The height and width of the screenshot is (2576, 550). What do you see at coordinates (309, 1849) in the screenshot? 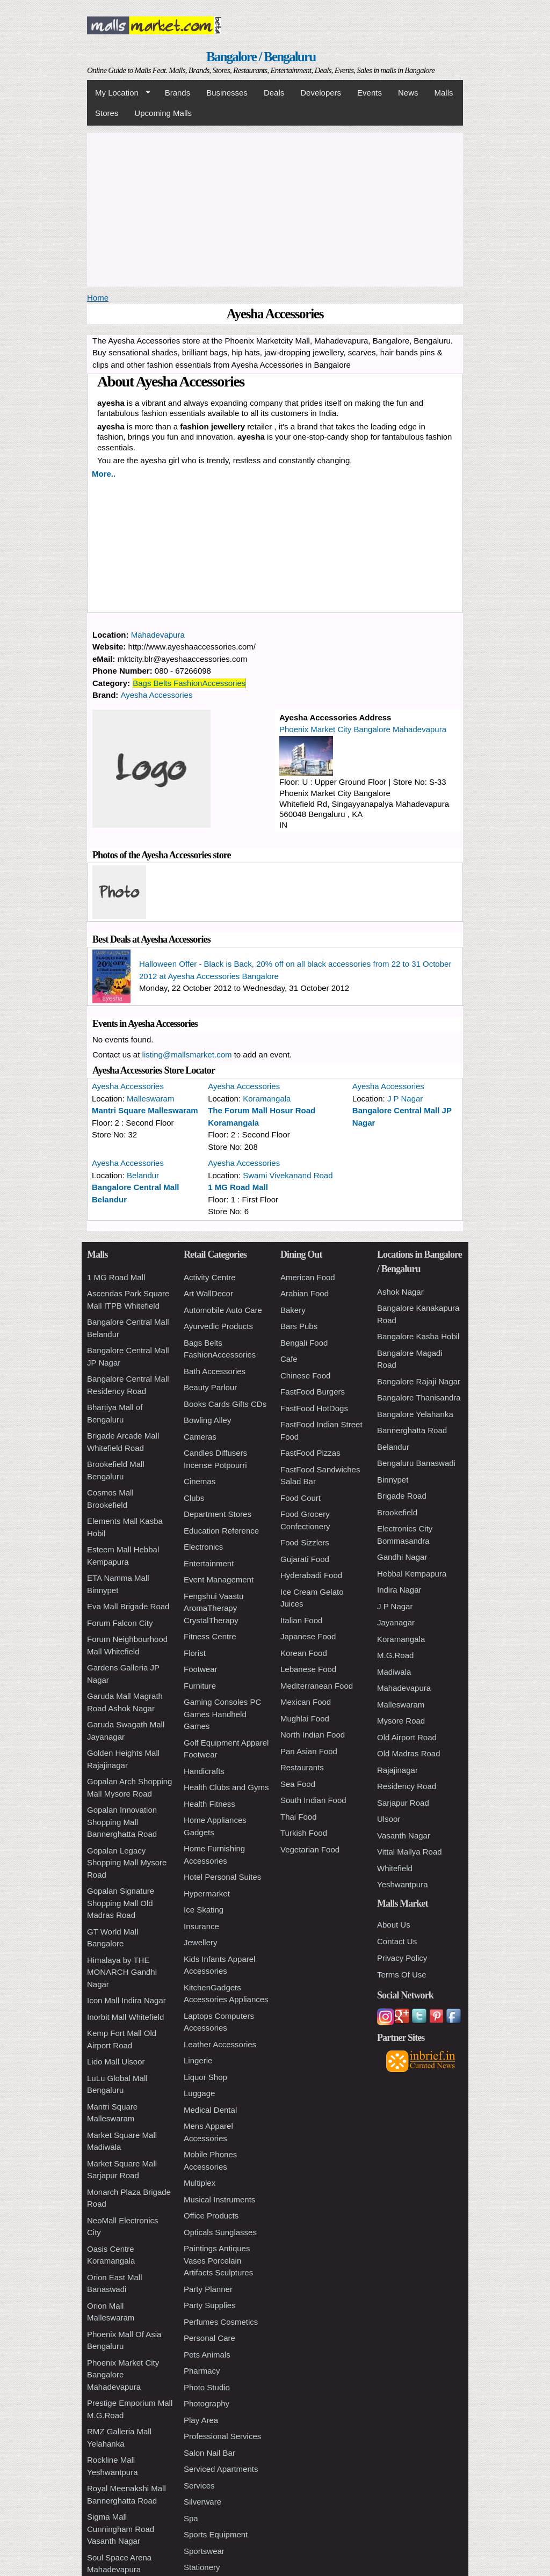
I see `Vegetarian Food` at bounding box center [309, 1849].